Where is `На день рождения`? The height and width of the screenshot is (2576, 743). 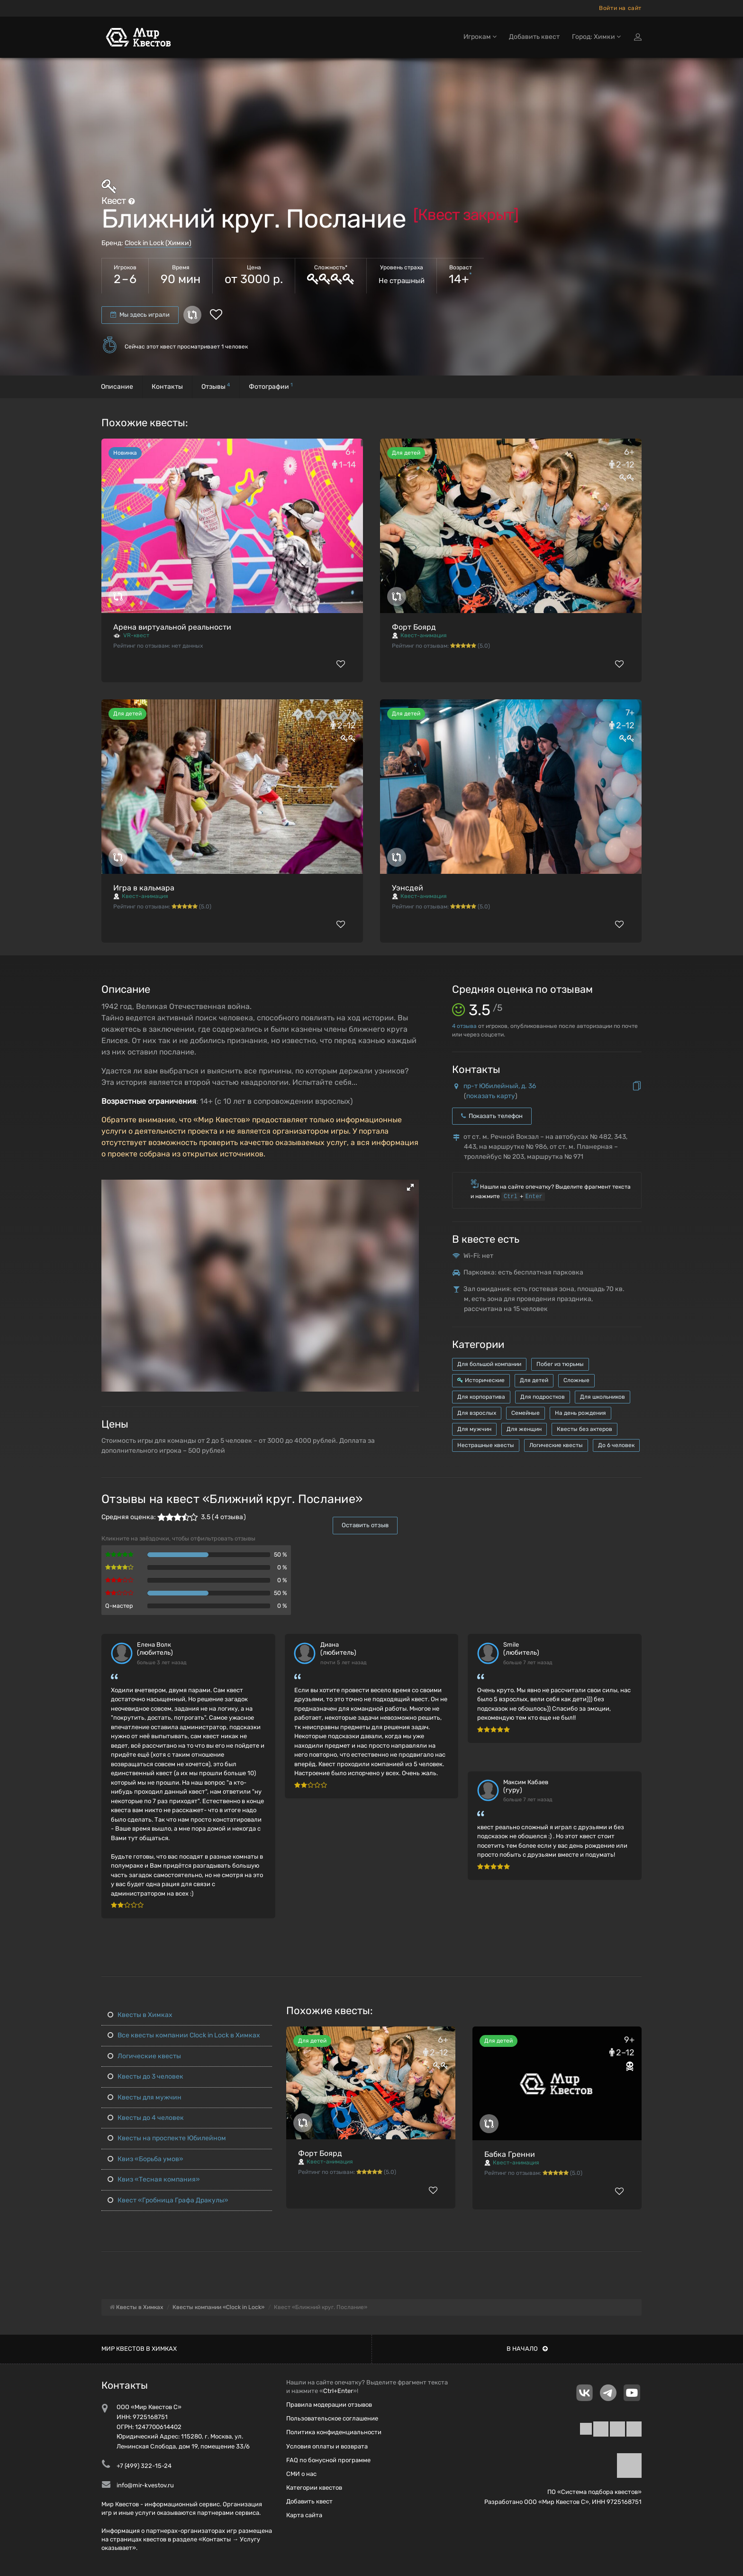
На день рождения is located at coordinates (580, 1413).